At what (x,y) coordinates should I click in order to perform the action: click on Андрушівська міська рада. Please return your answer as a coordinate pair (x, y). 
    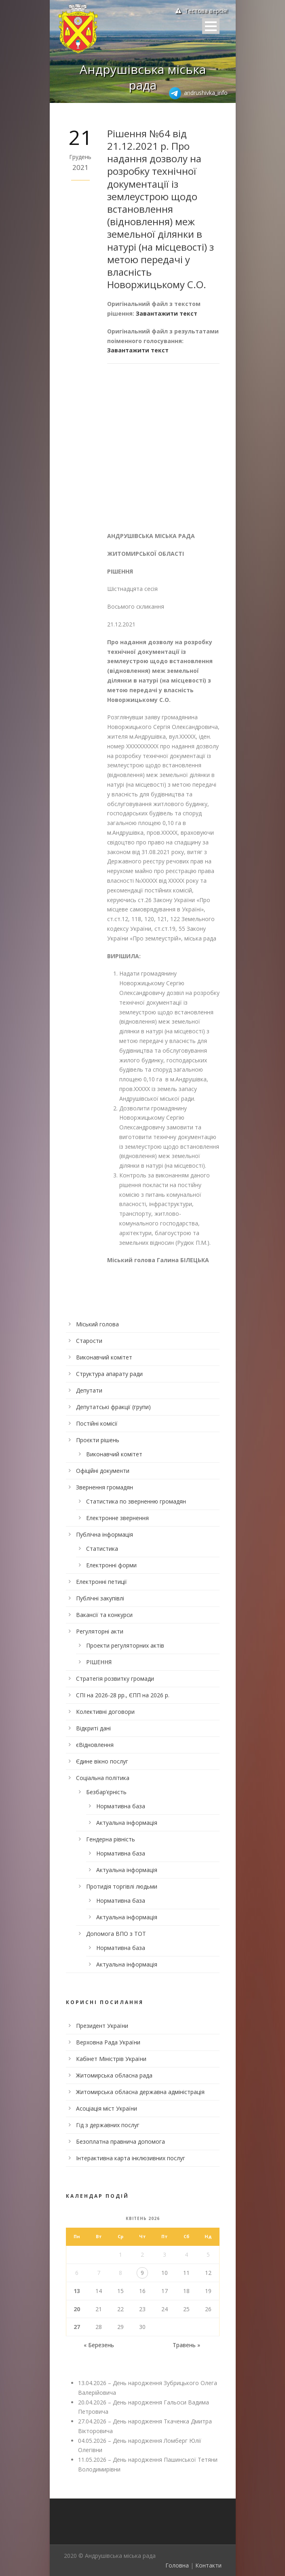
    Looking at the image, I should click on (143, 77).